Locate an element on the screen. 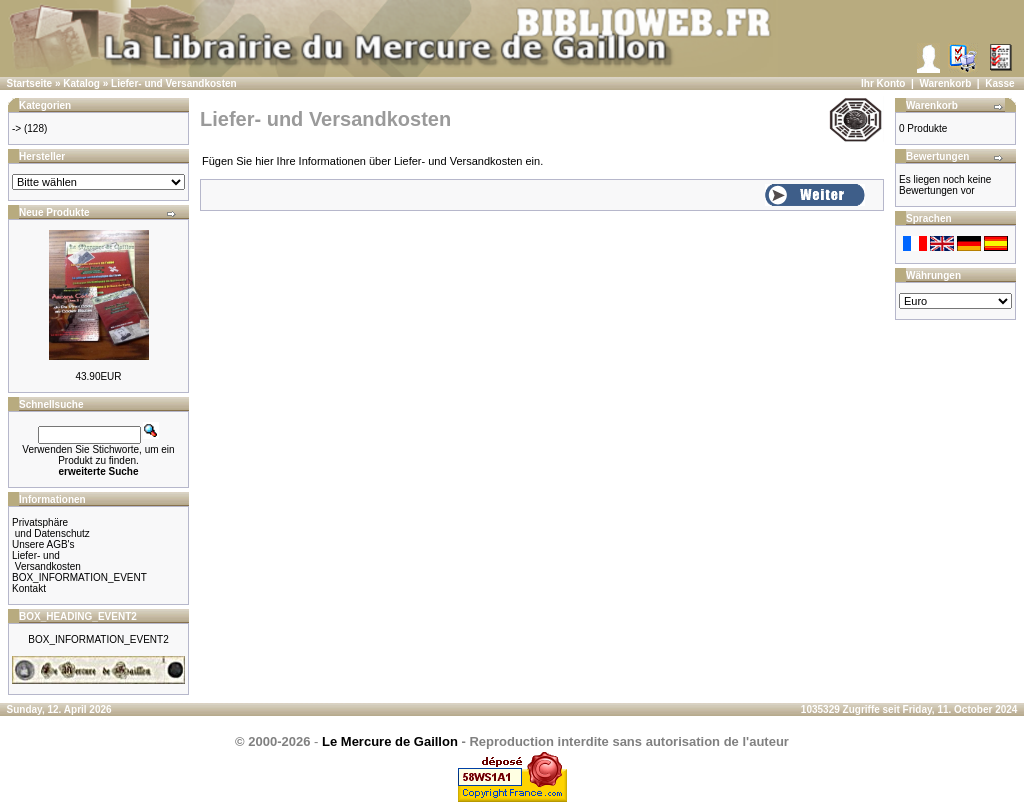  Kontakt is located at coordinates (29, 588).